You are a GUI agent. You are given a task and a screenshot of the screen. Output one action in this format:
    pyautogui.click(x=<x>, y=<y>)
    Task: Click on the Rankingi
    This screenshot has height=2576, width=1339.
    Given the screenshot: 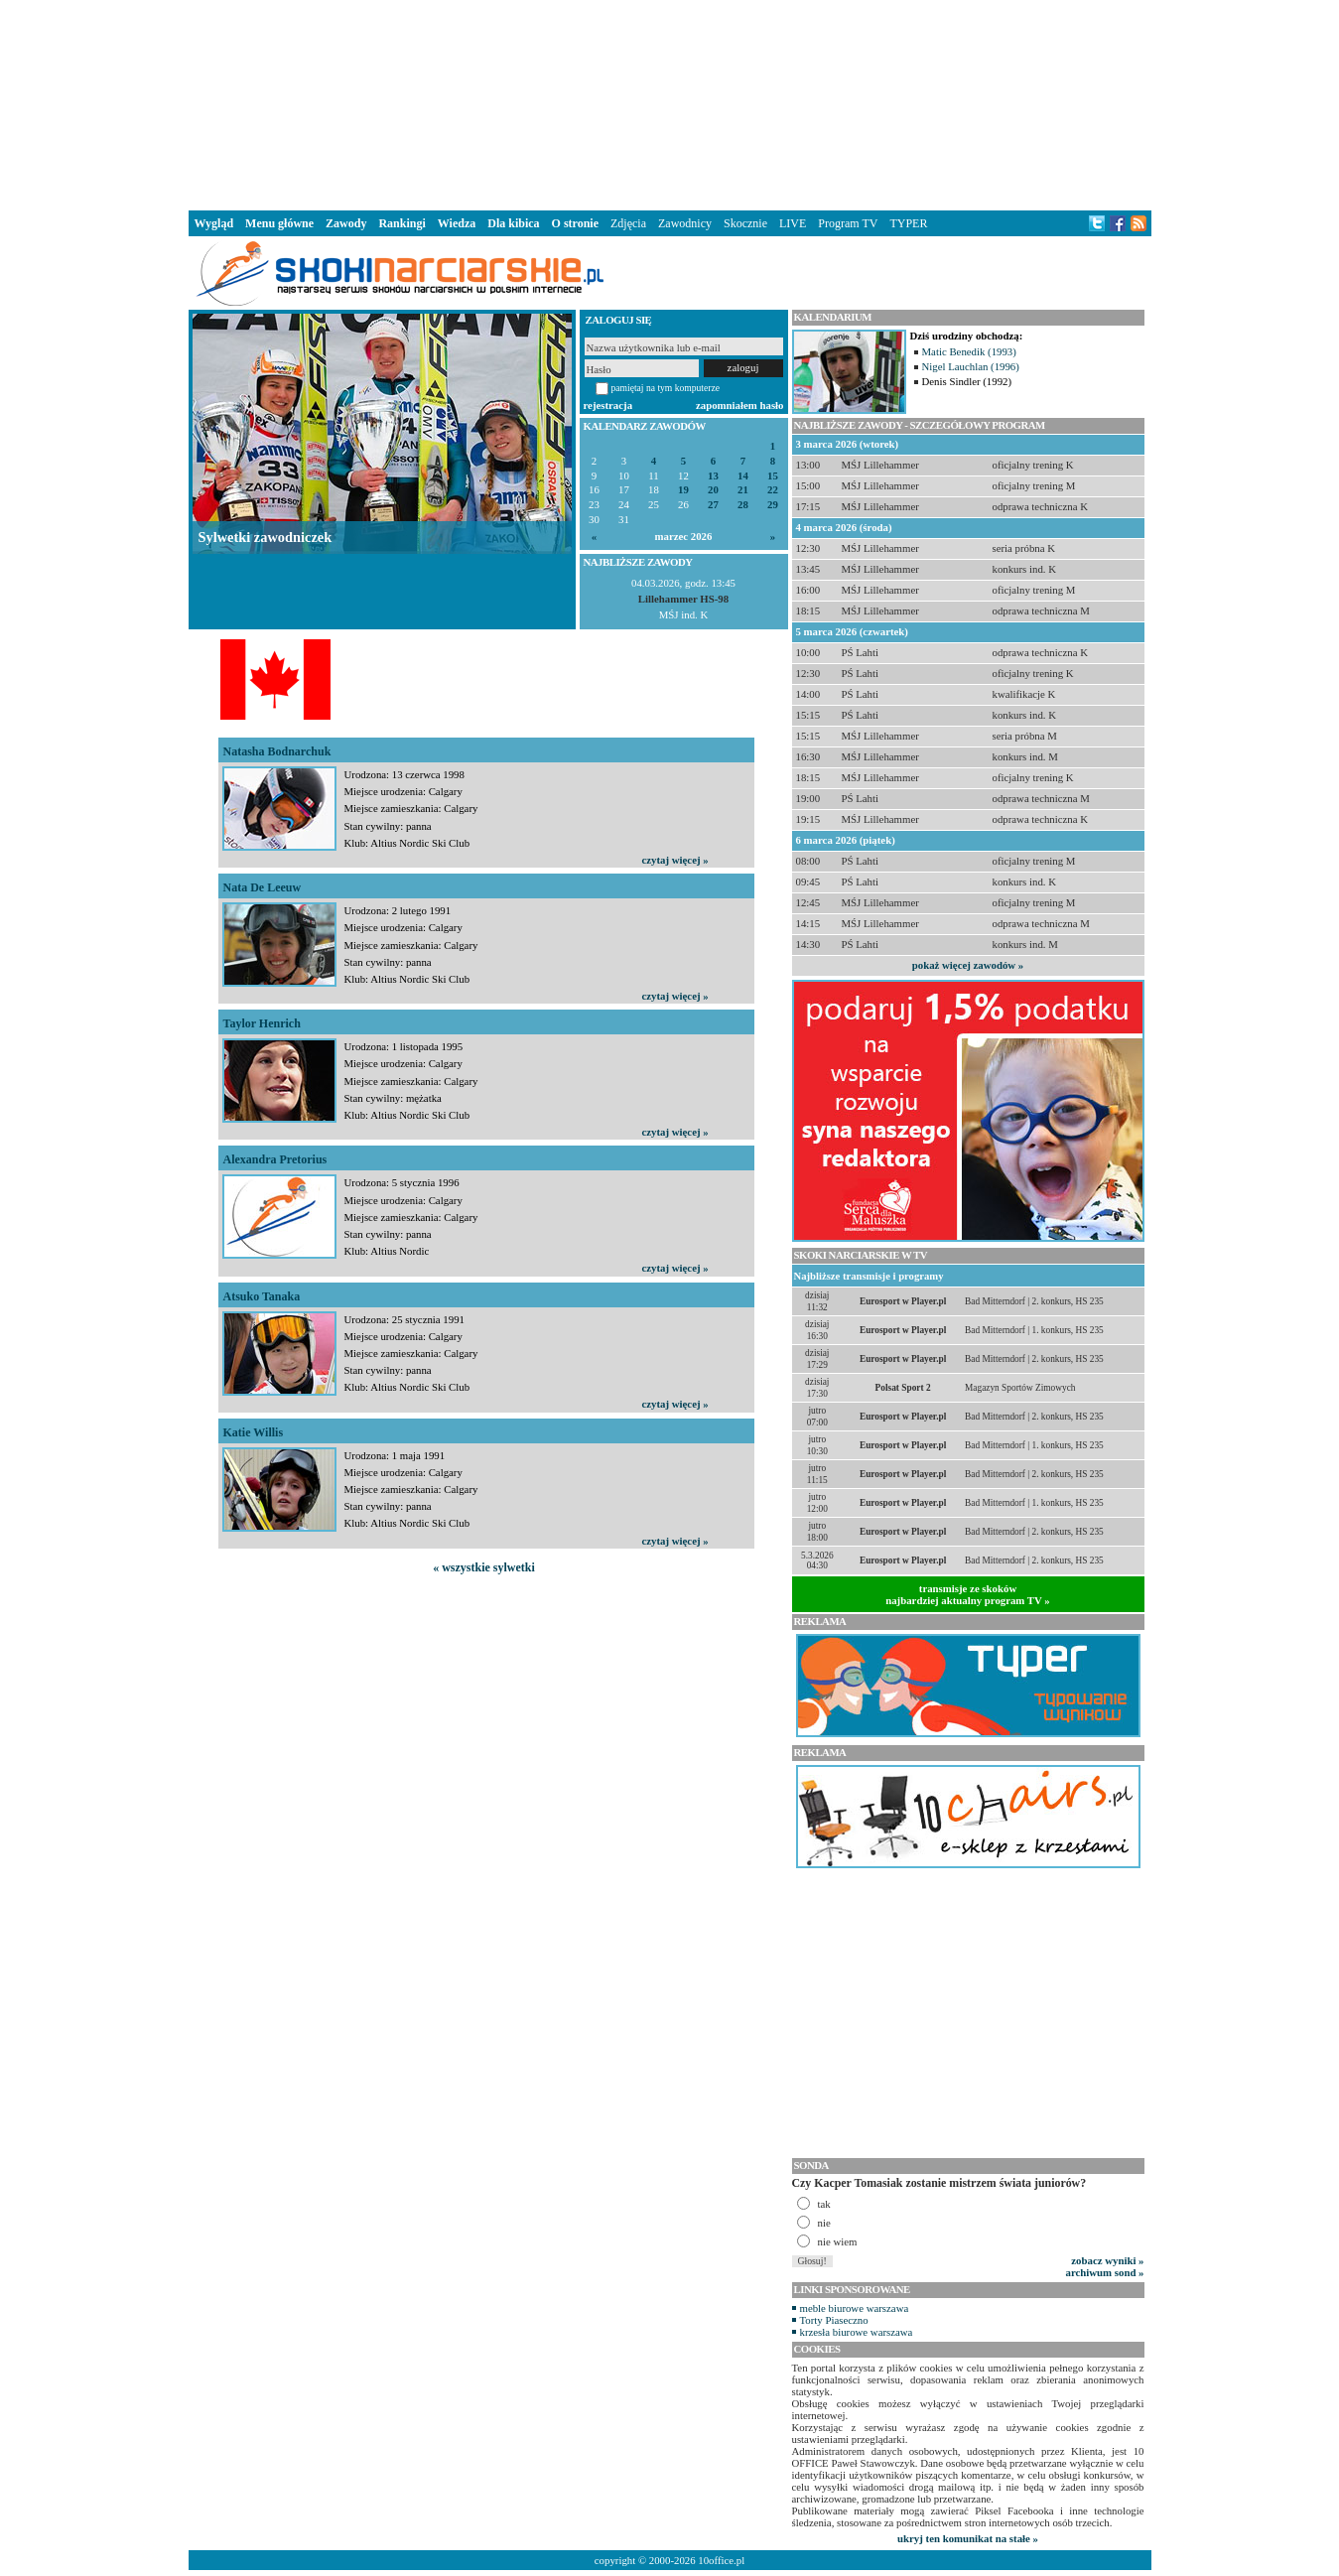 What is the action you would take?
    pyautogui.click(x=401, y=223)
    